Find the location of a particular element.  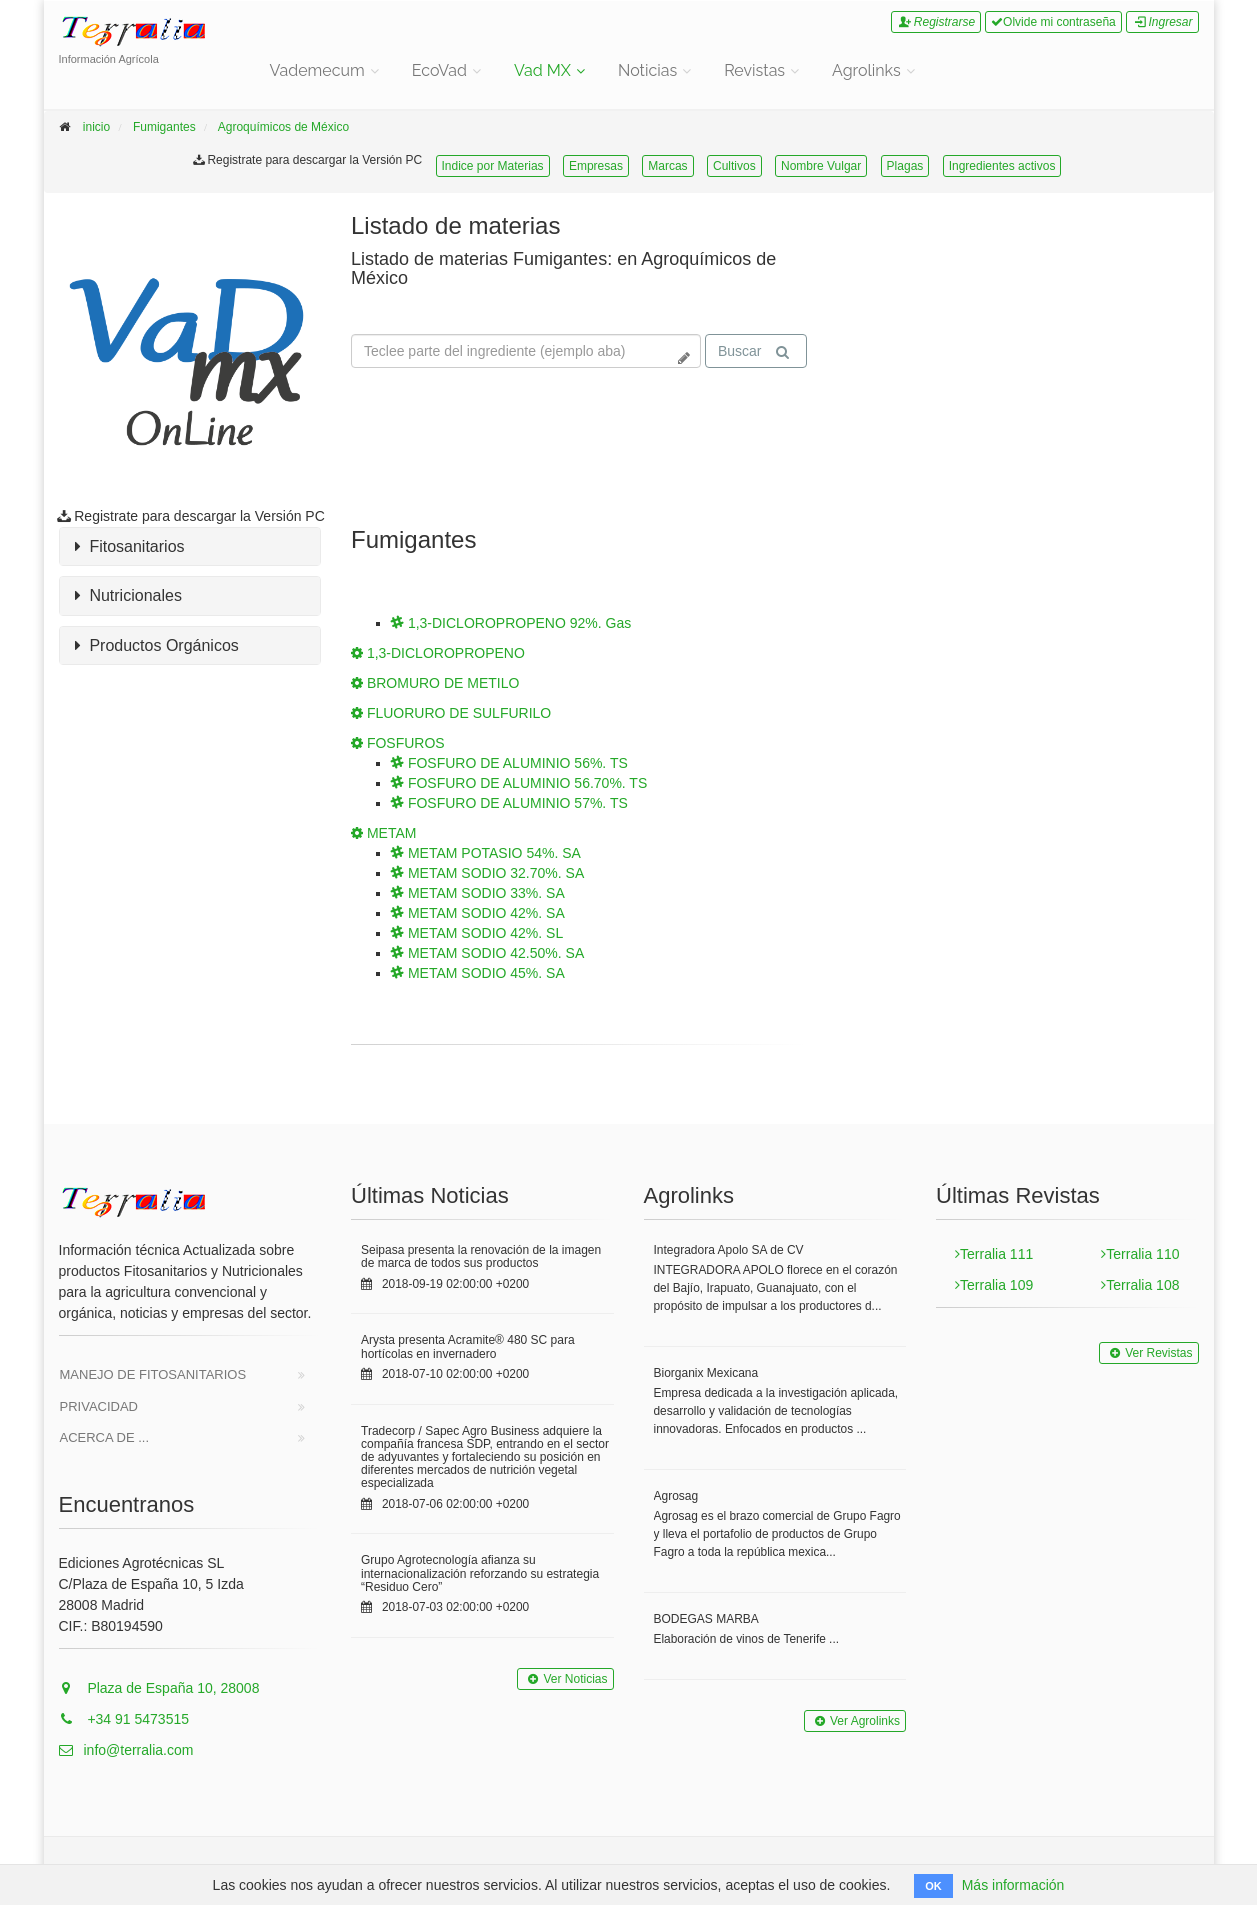

Indice por Materias is located at coordinates (493, 166).